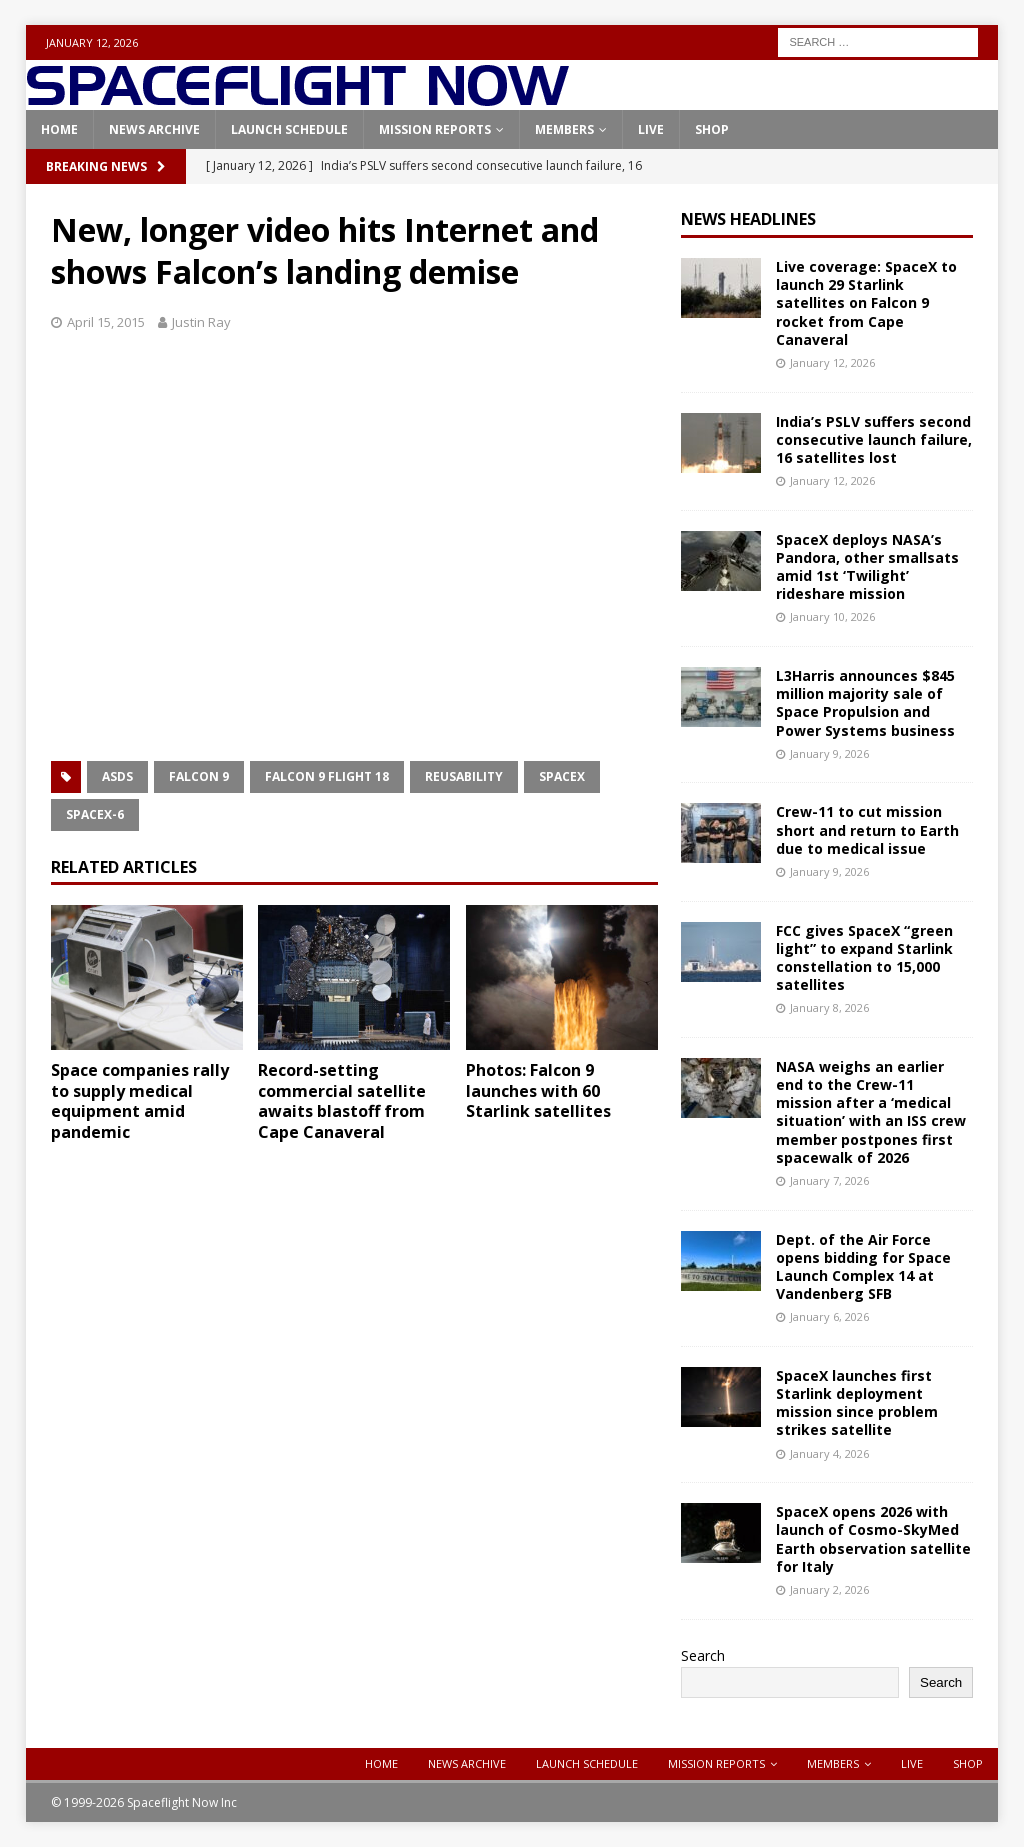 The height and width of the screenshot is (1847, 1024). I want to click on SpaceX opens 2026 with launch of Cosmo-SkyMed Earth observation satellite for Italy, so click(873, 1539).